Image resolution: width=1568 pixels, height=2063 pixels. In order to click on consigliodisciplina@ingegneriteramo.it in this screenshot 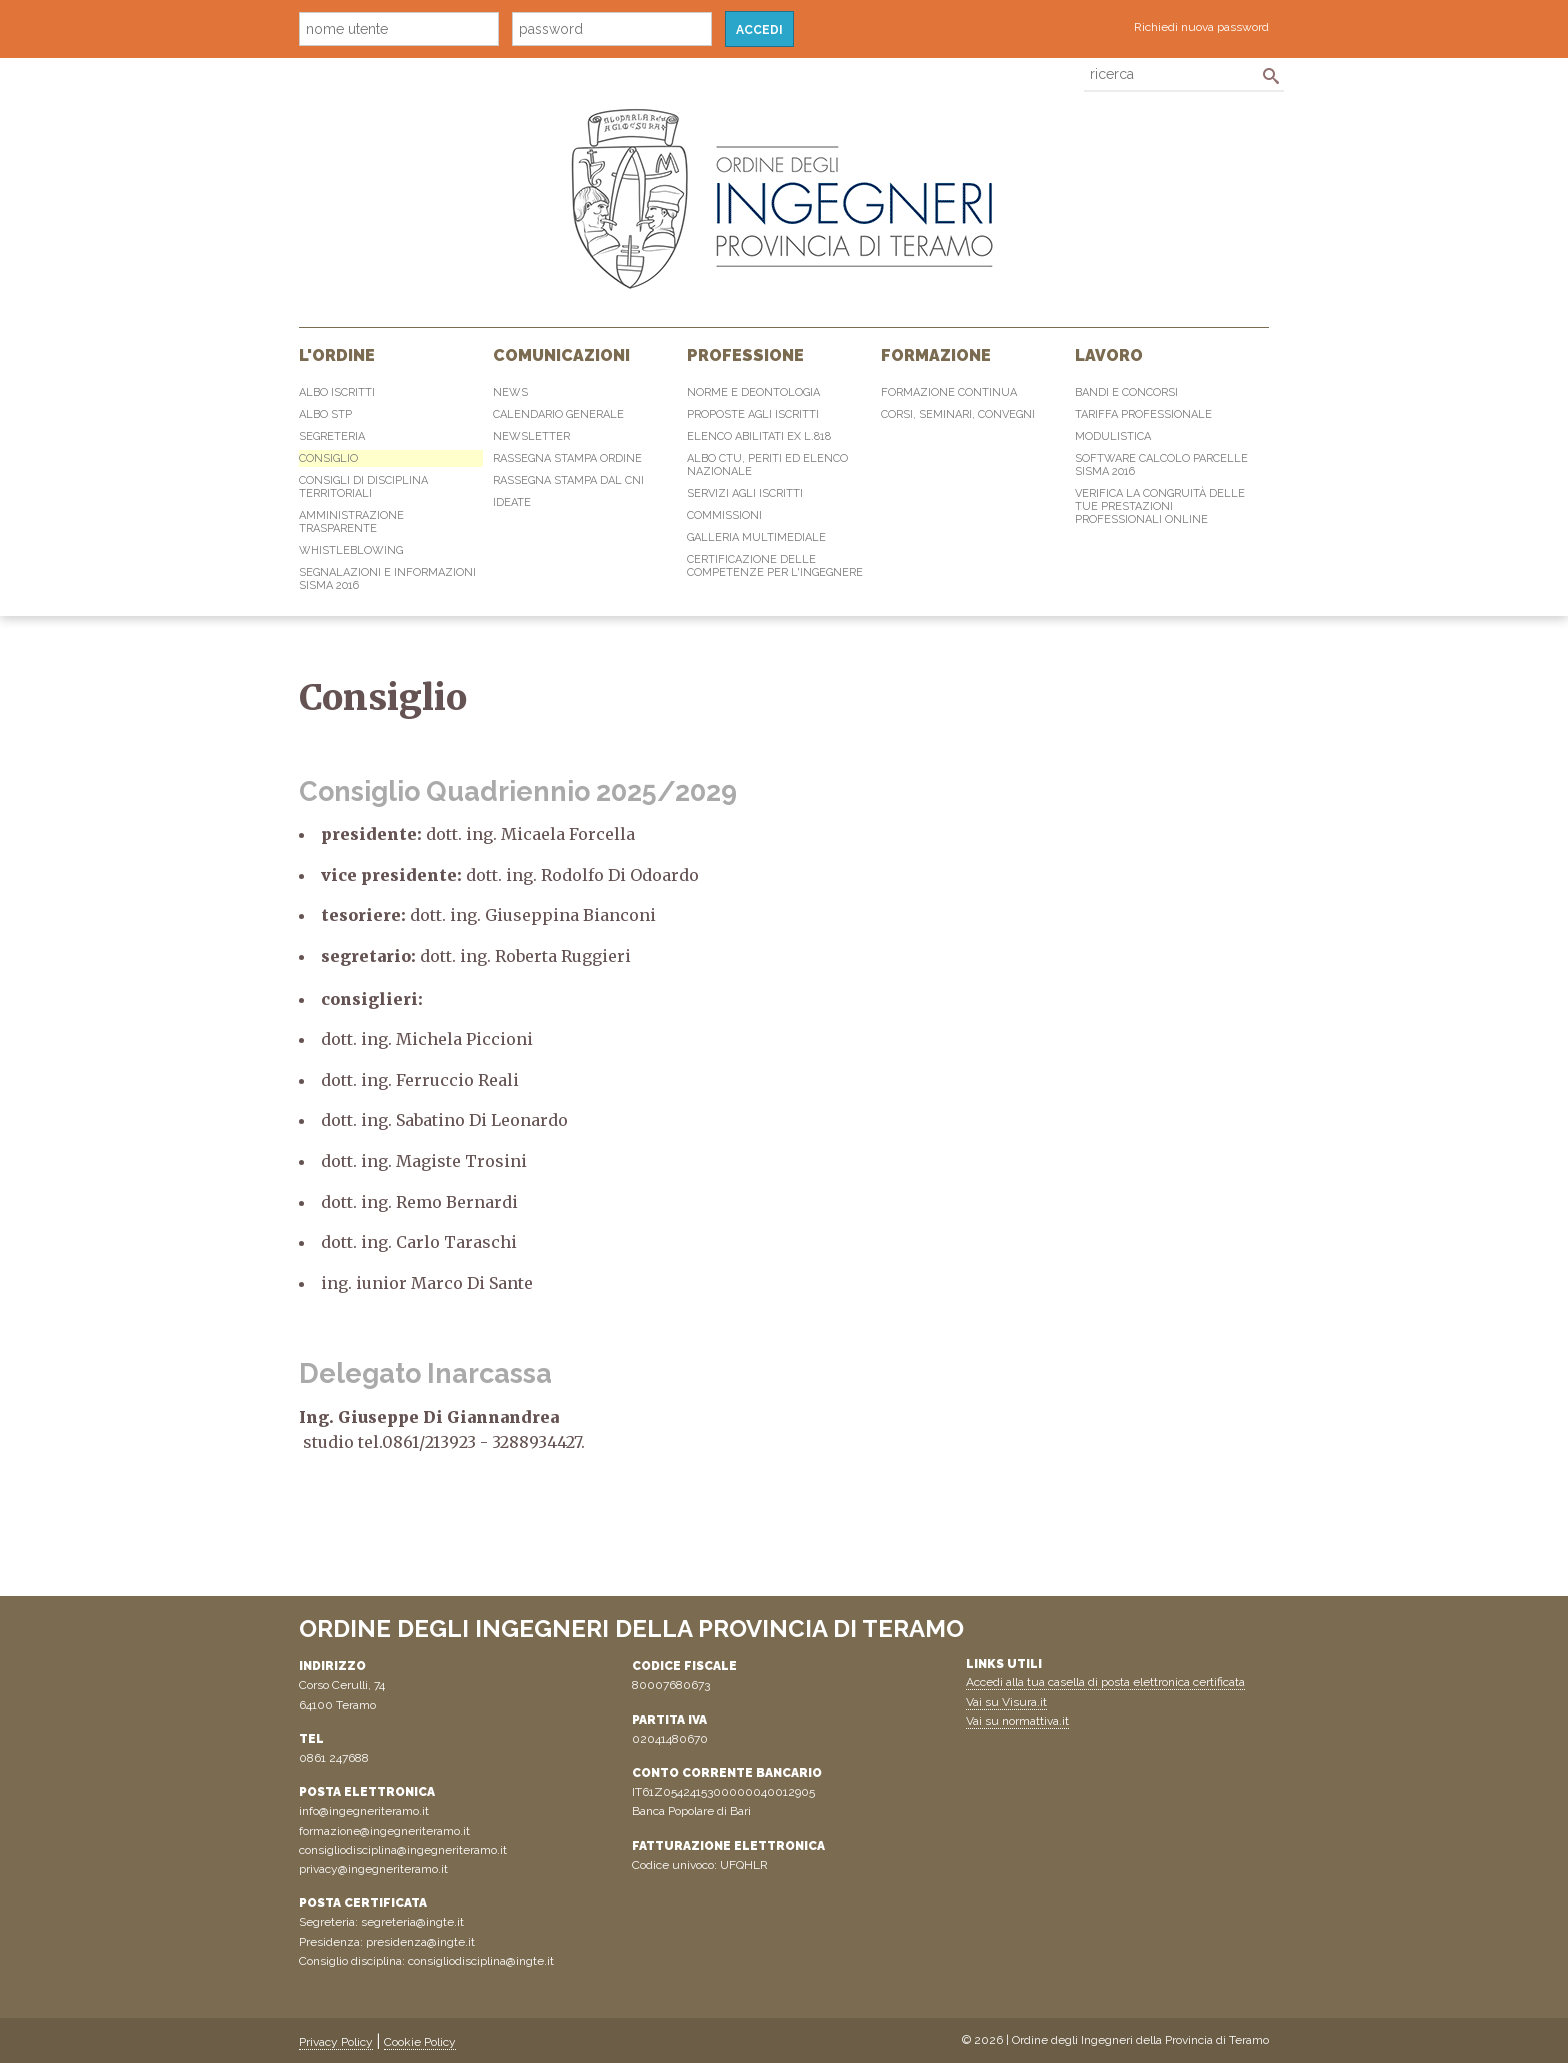, I will do `click(403, 1850)`.